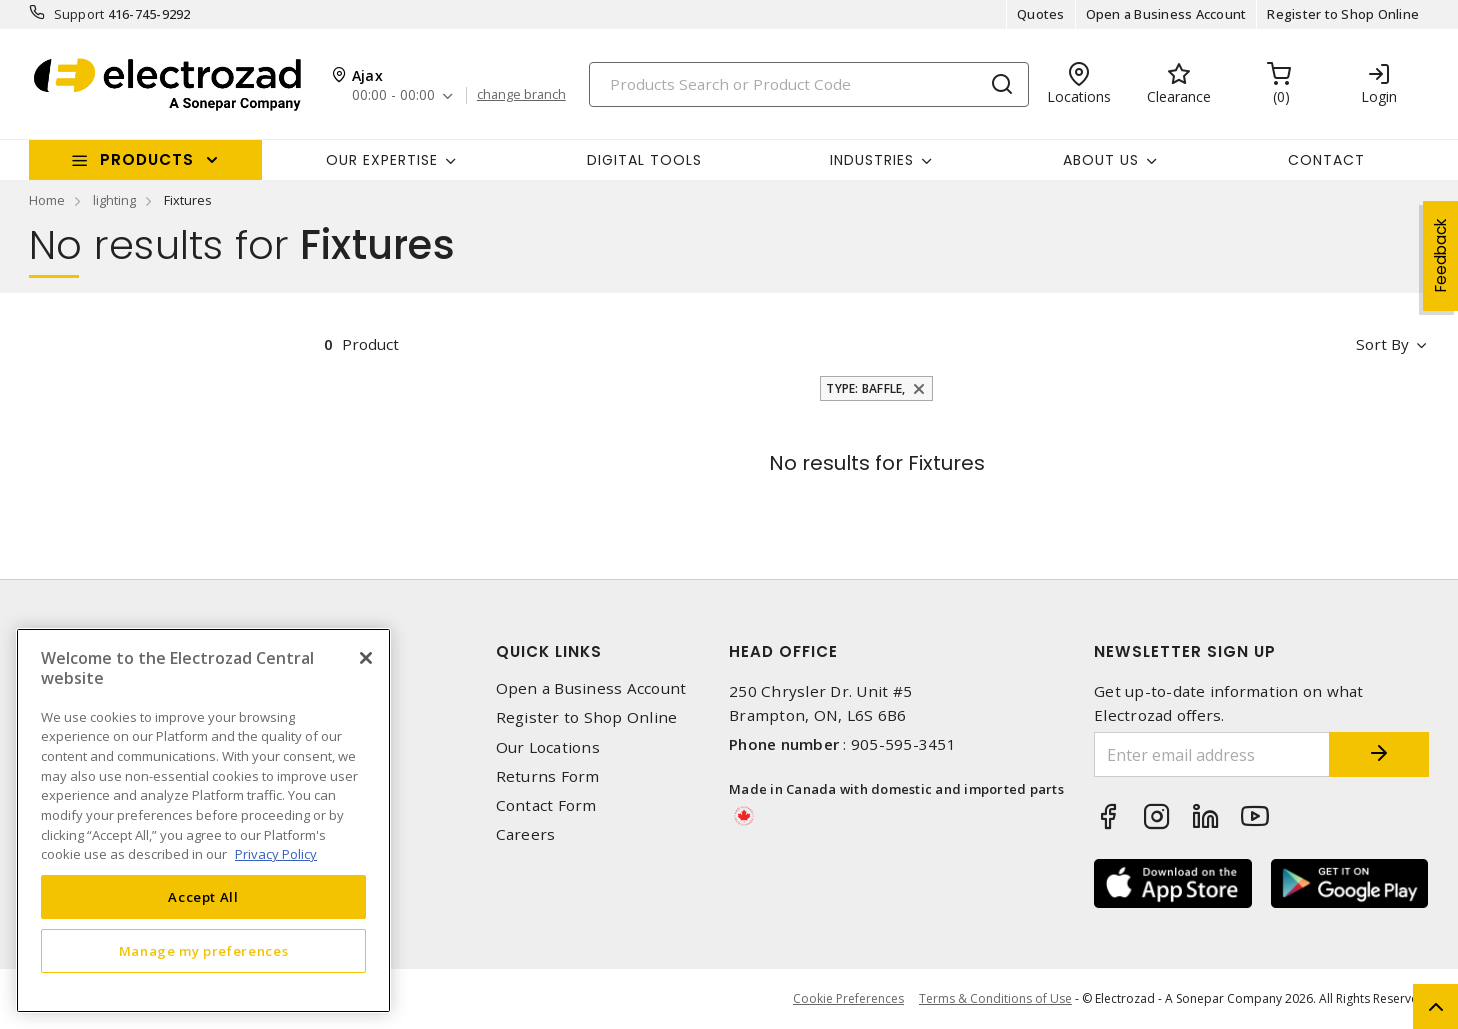 The width and height of the screenshot is (1458, 1029). I want to click on [Close], so click(366, 658).